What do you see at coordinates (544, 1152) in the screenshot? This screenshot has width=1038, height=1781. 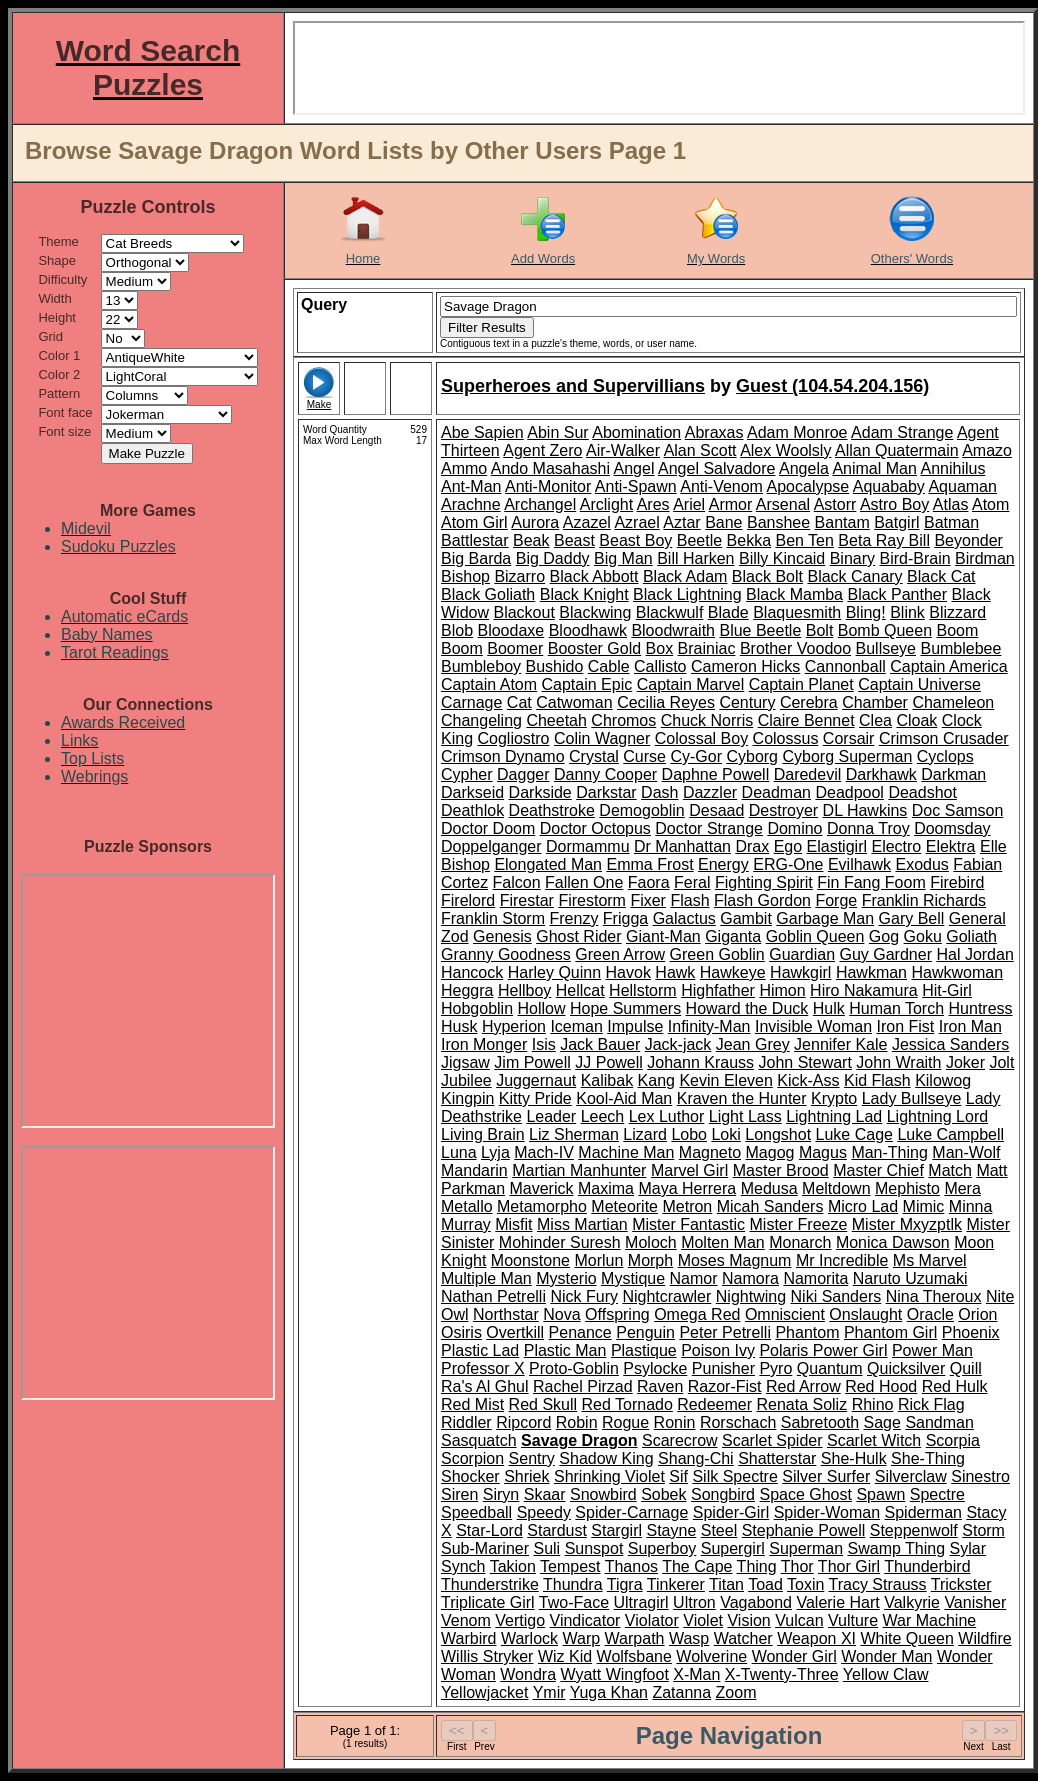 I see `Mach-IV` at bounding box center [544, 1152].